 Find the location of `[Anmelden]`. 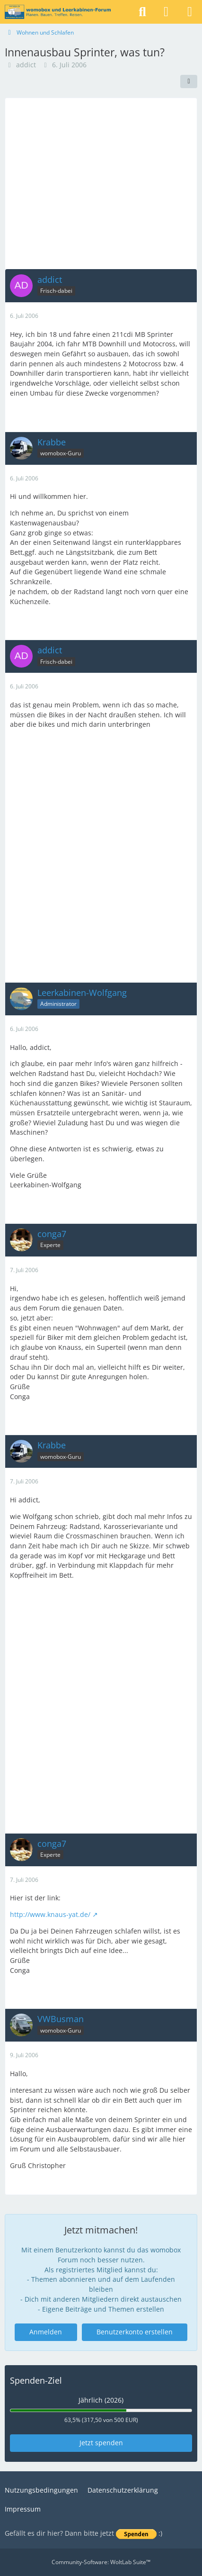

[Anmelden] is located at coordinates (166, 12).